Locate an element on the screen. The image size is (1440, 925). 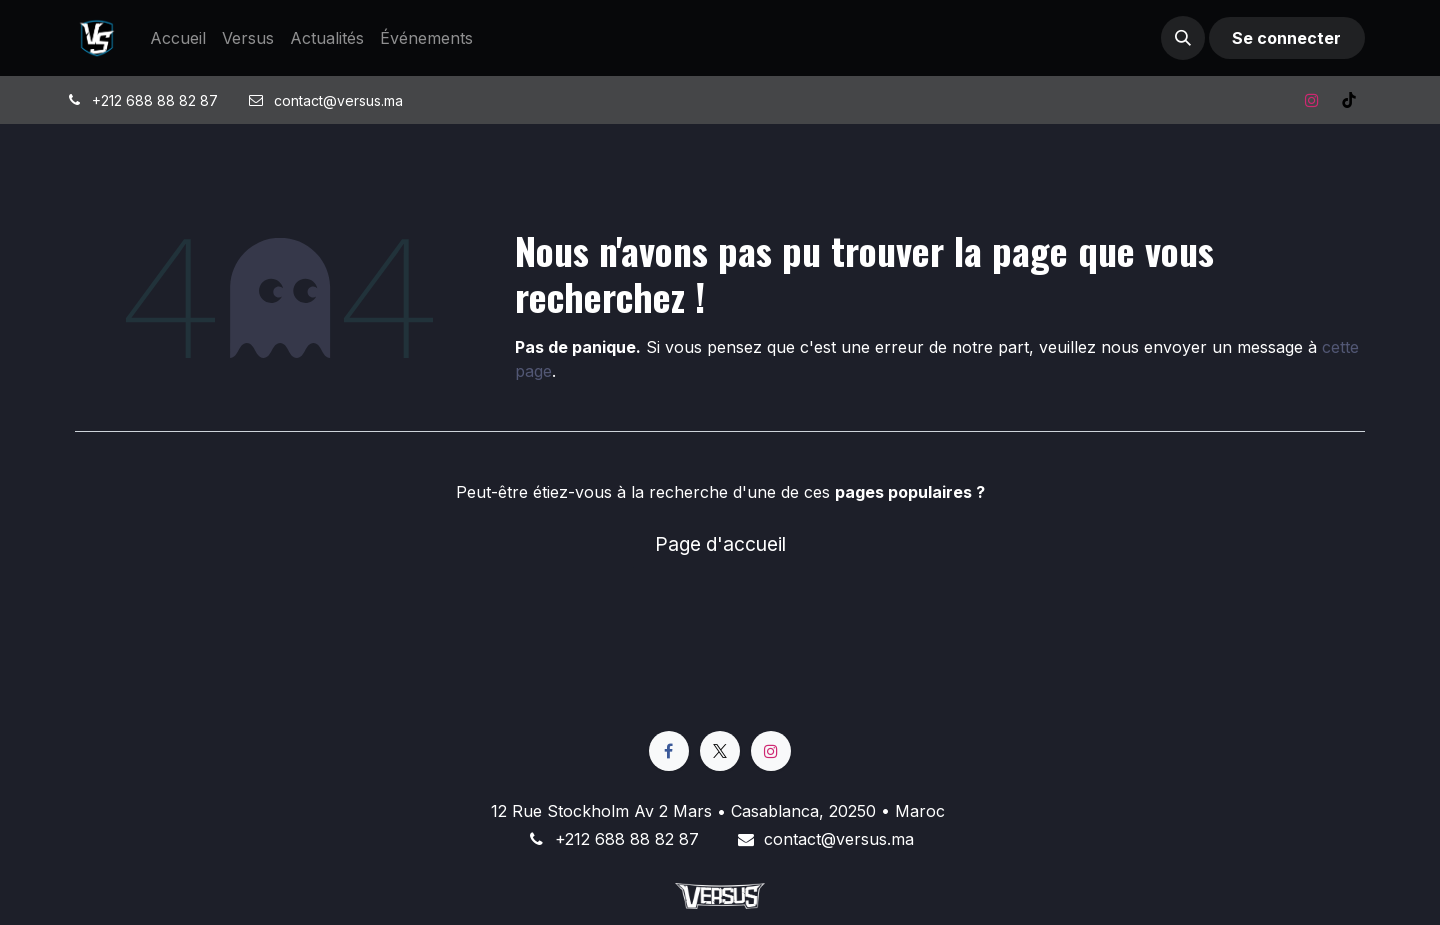
[Instagram] is located at coordinates (1312, 100).